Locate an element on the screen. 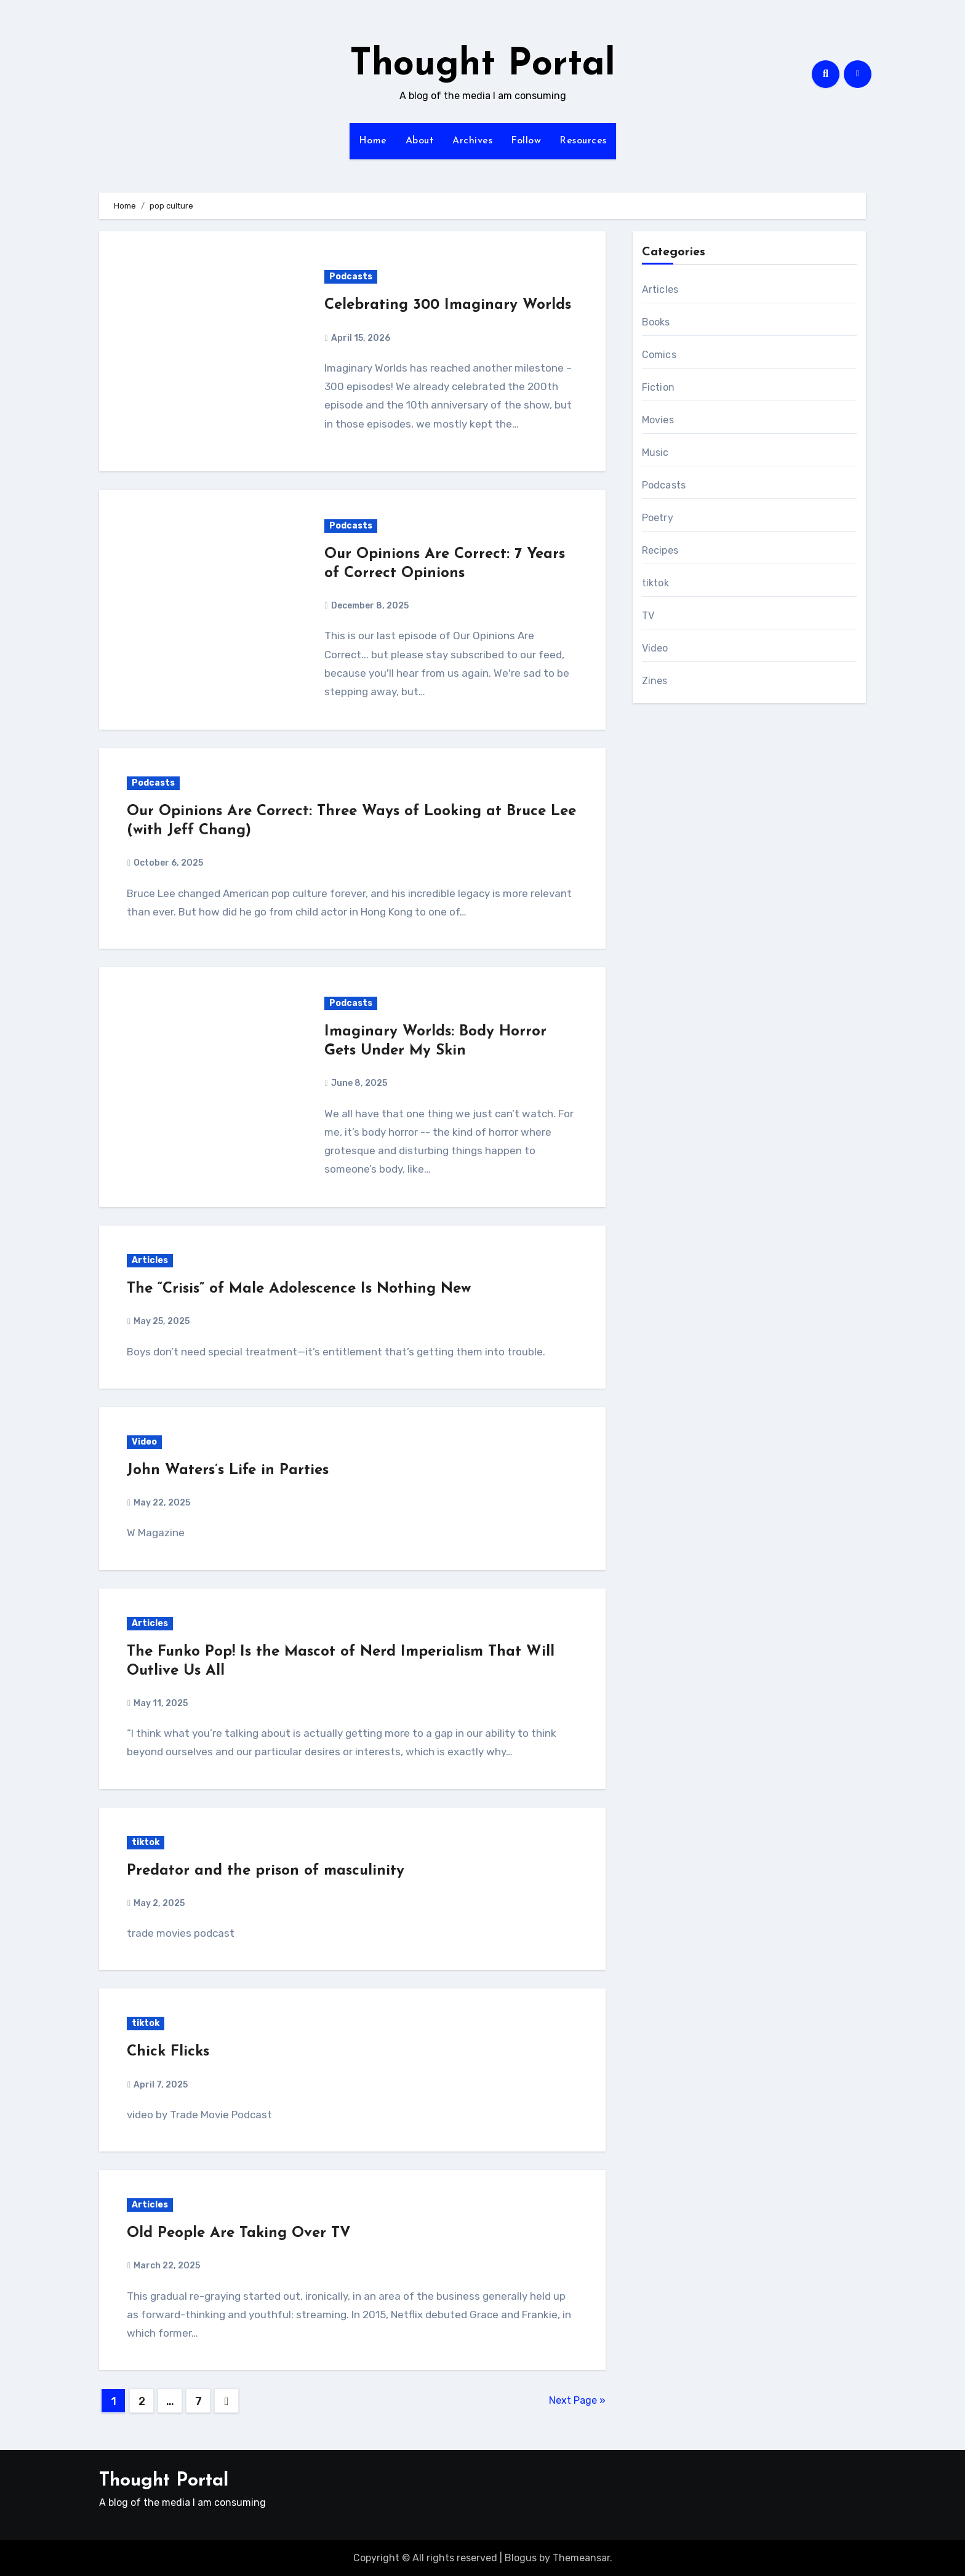 The height and width of the screenshot is (2576, 965). tiktok is located at coordinates (145, 1842).